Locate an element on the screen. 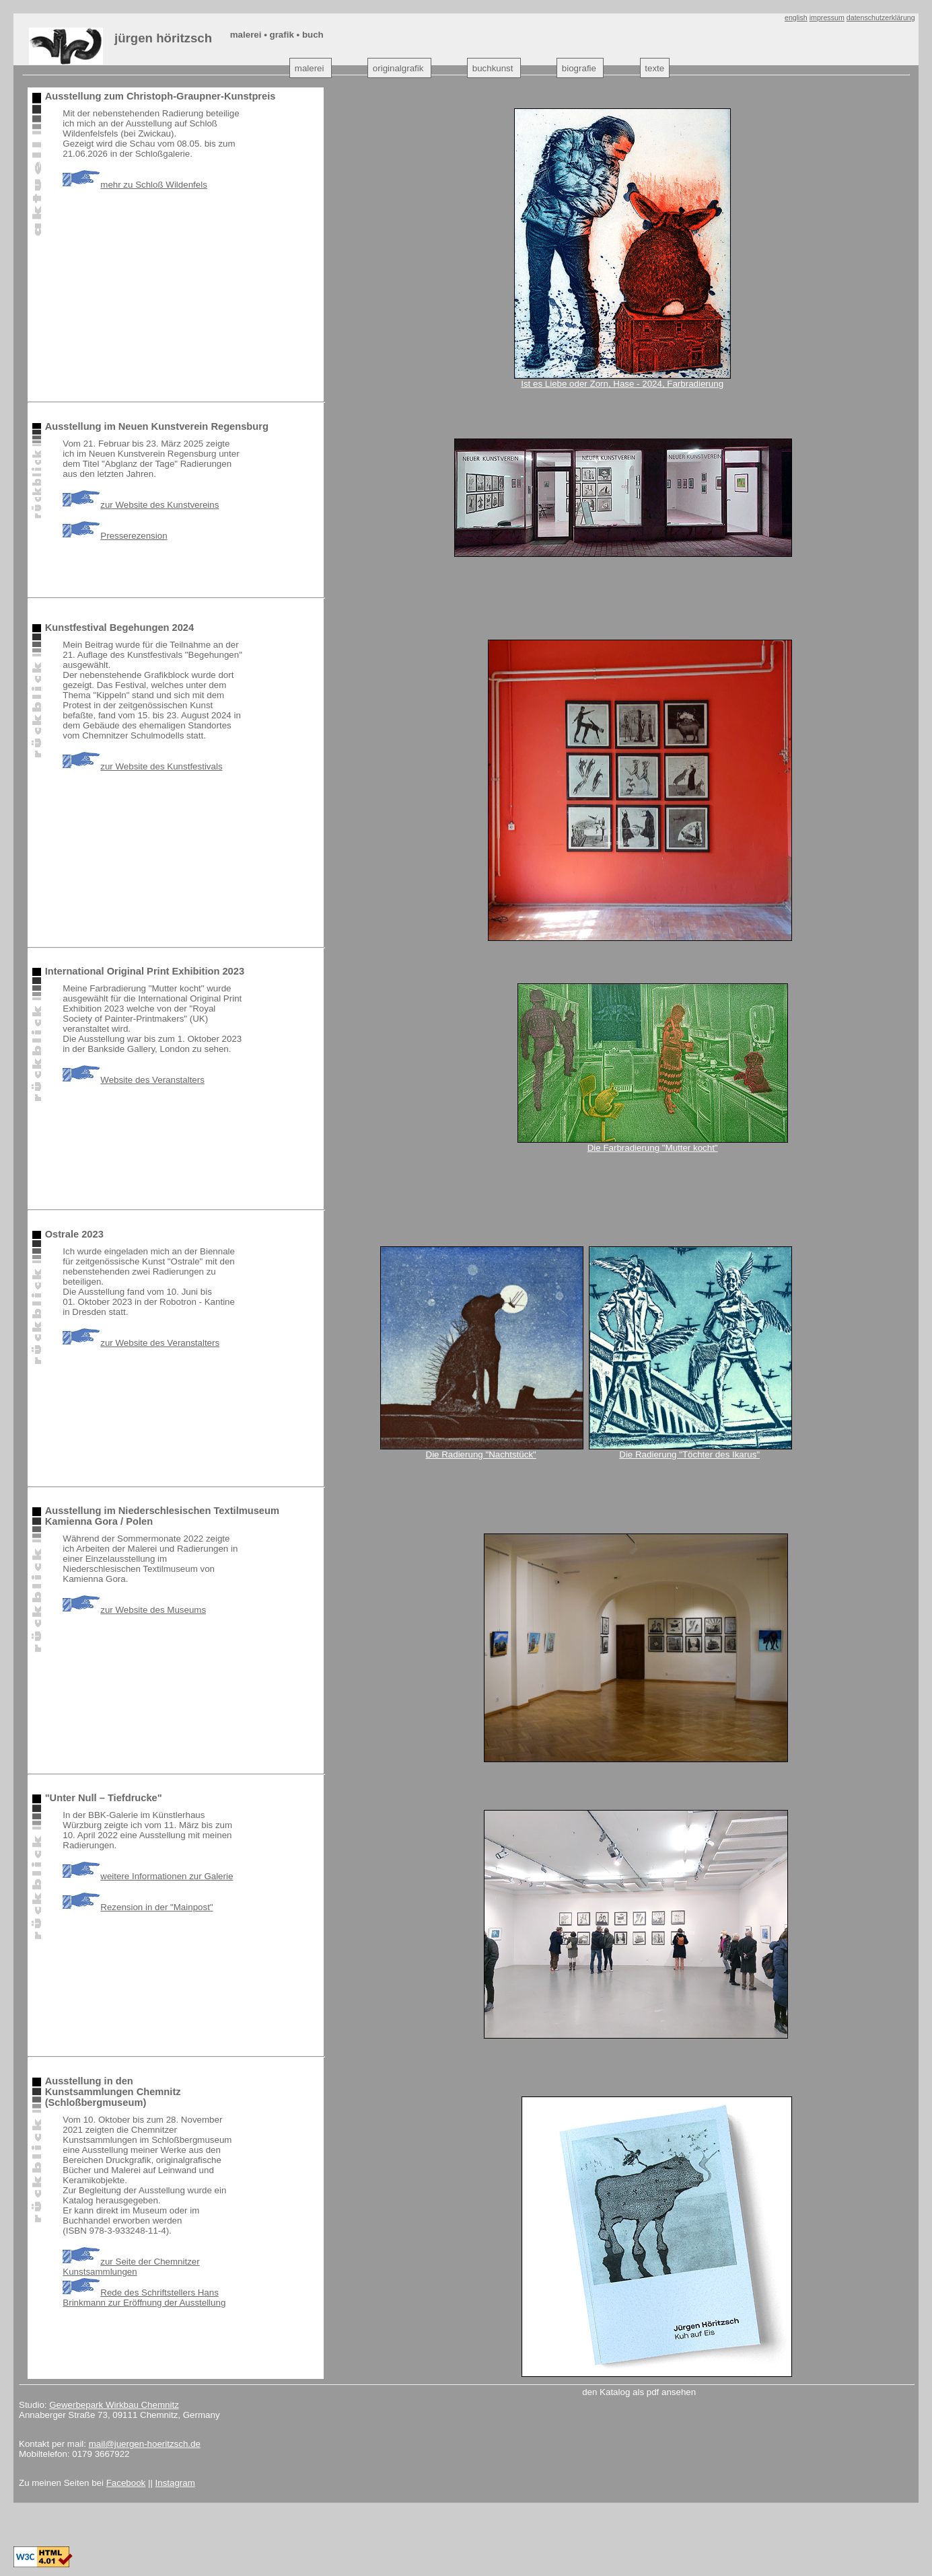 This screenshot has width=932, height=2576. zur Website des Kunstfestivals is located at coordinates (142, 766).